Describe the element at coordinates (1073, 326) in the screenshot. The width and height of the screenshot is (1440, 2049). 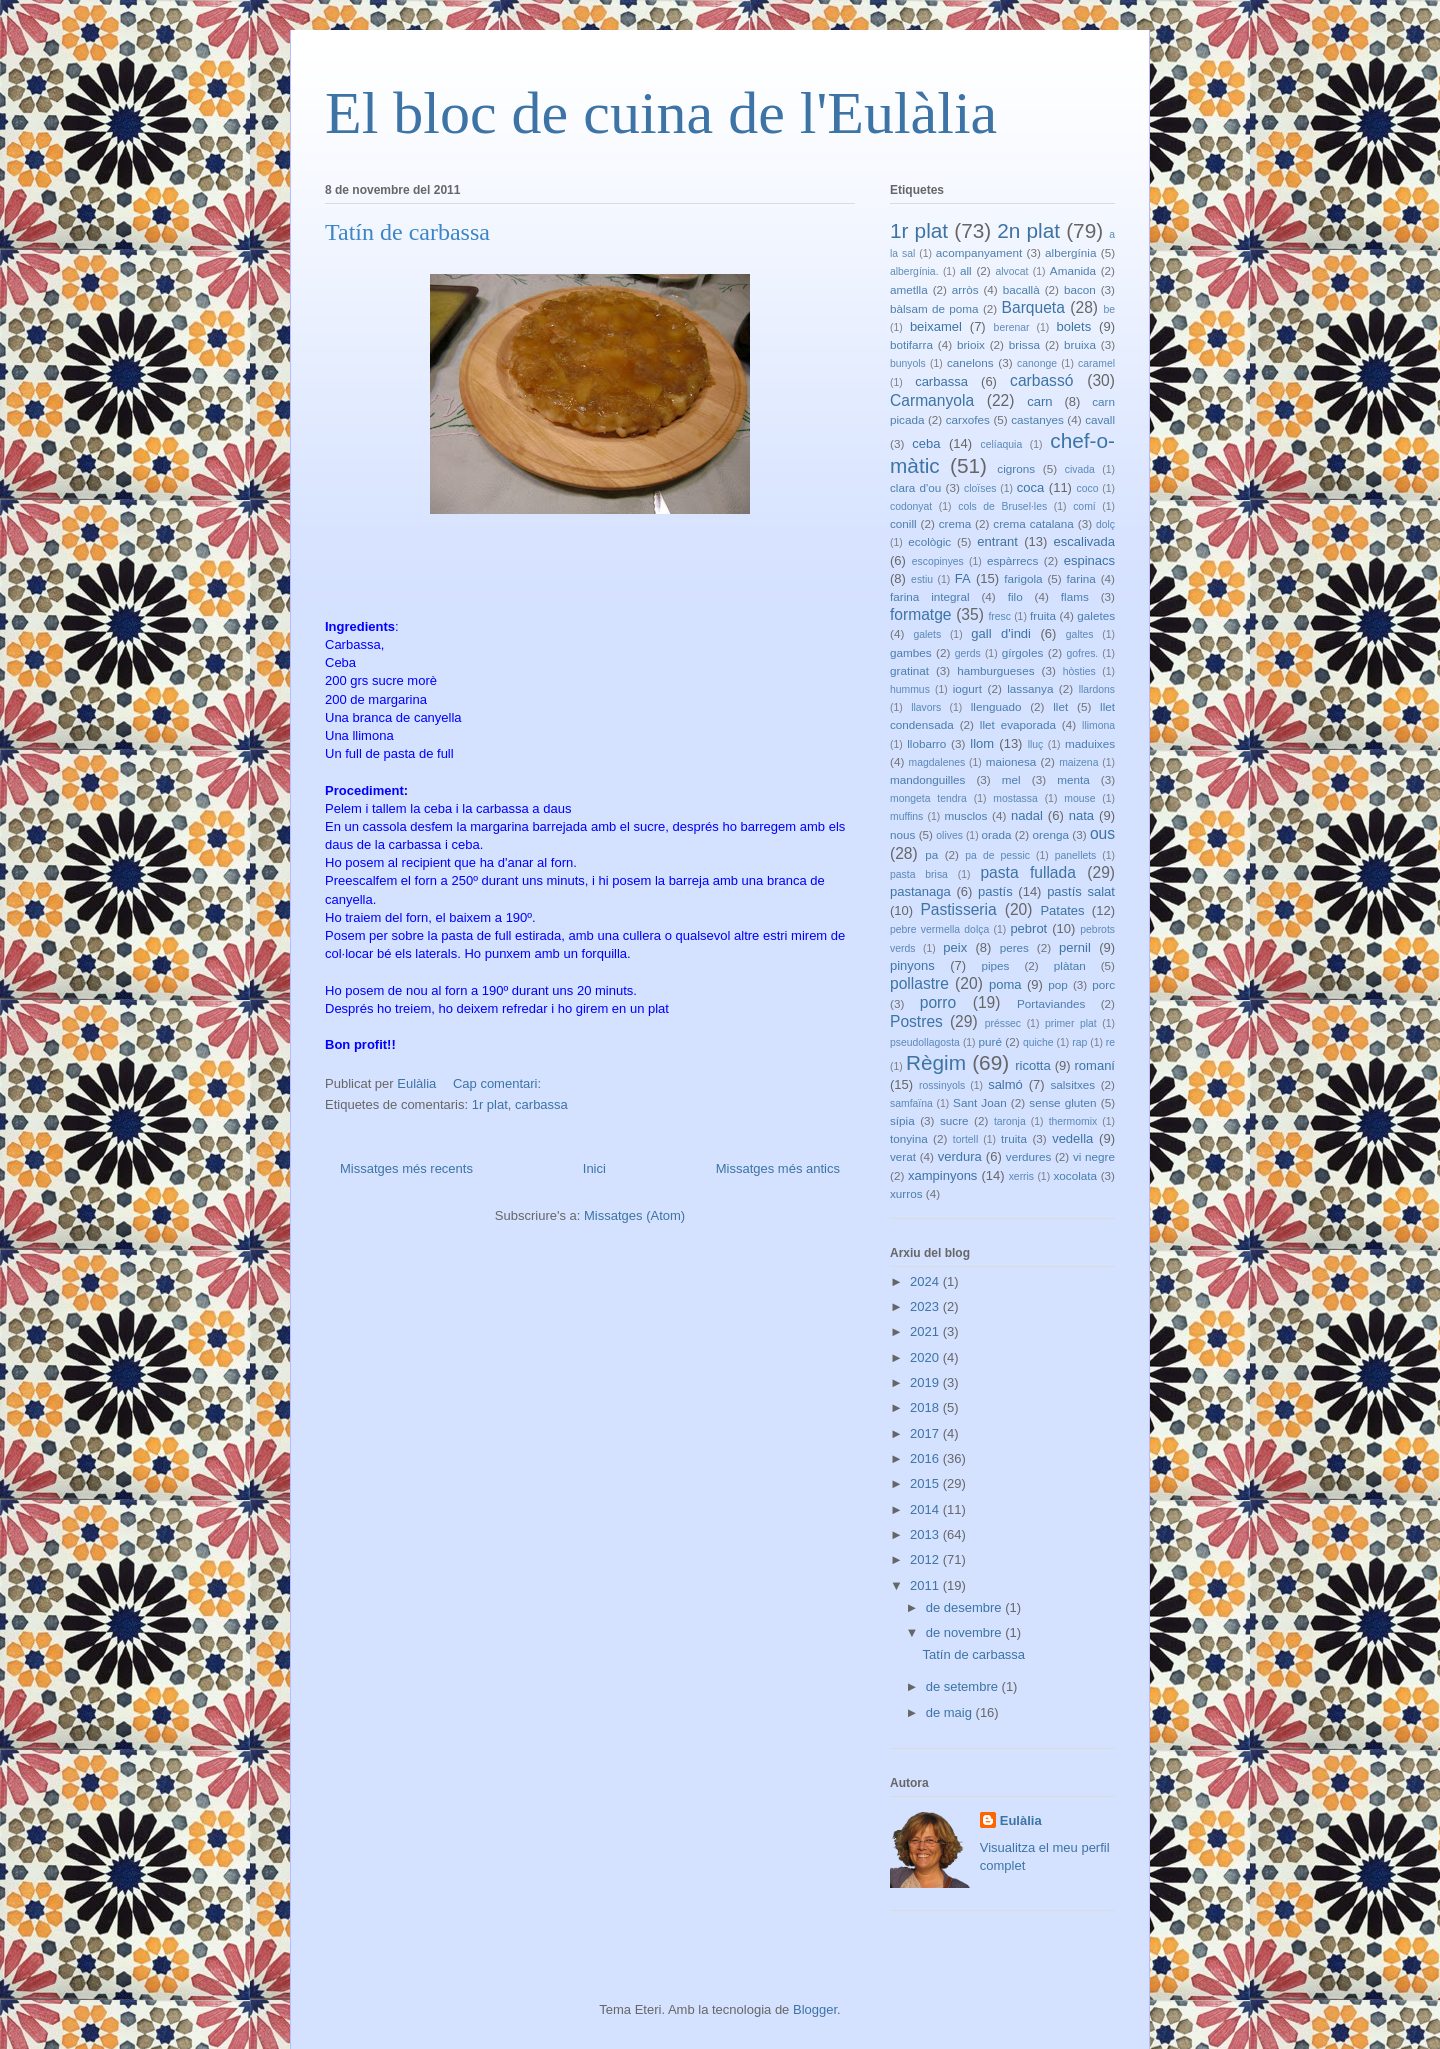
I see `bolets` at that location.